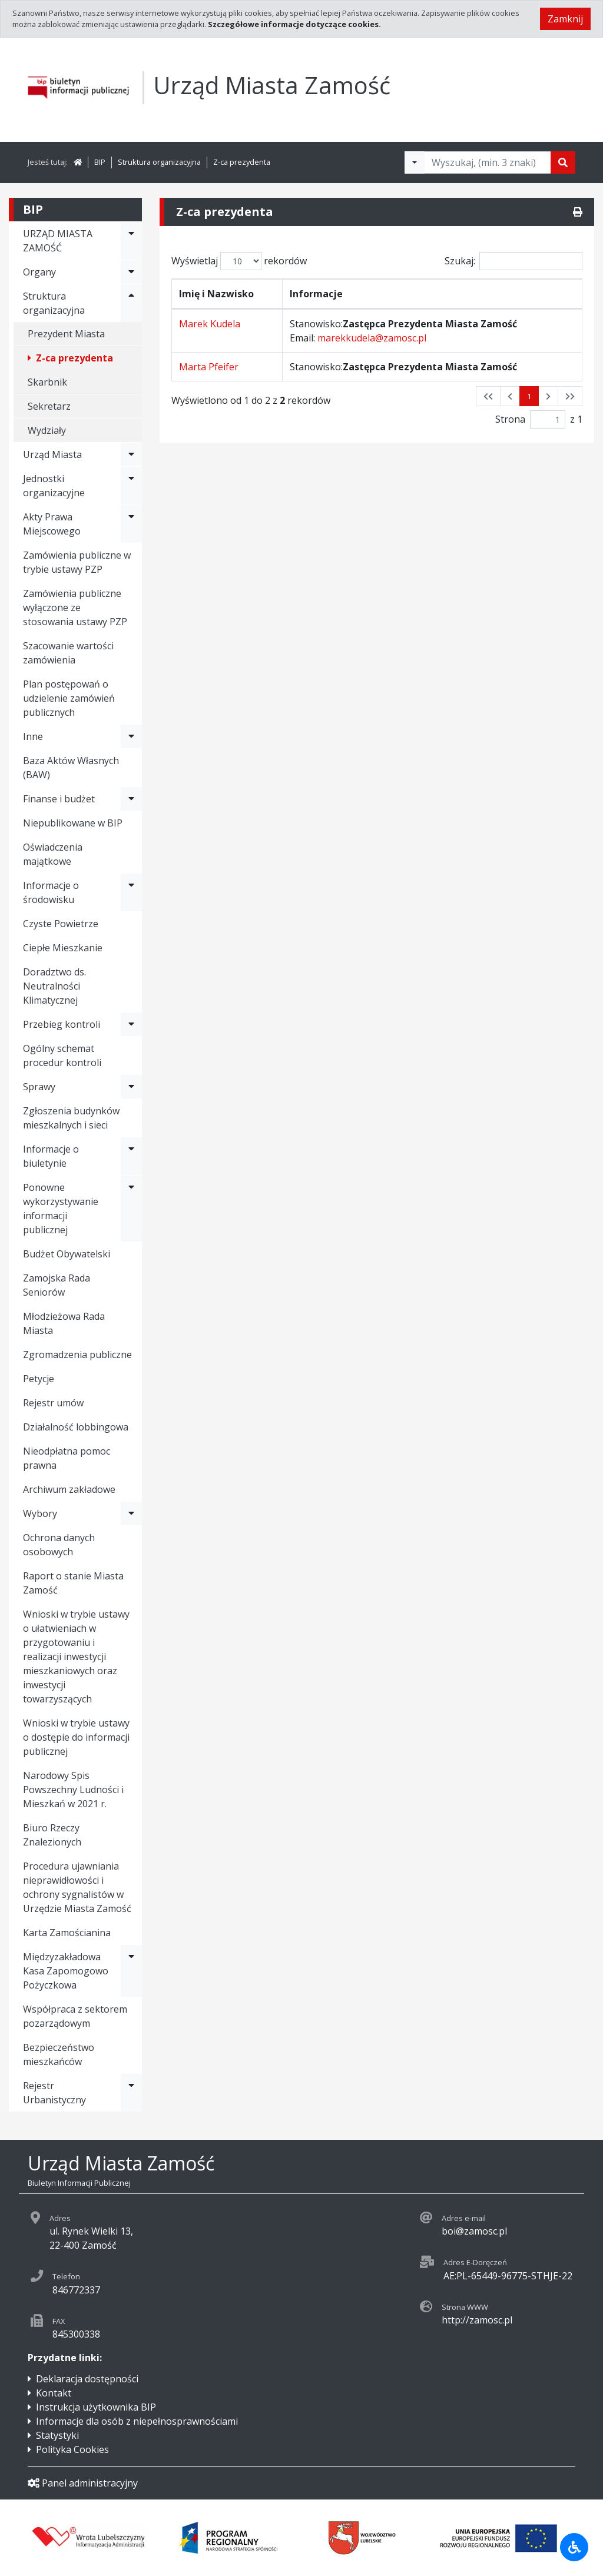 This screenshot has height=2576, width=603. I want to click on Polityka Cookies, so click(72, 2449).